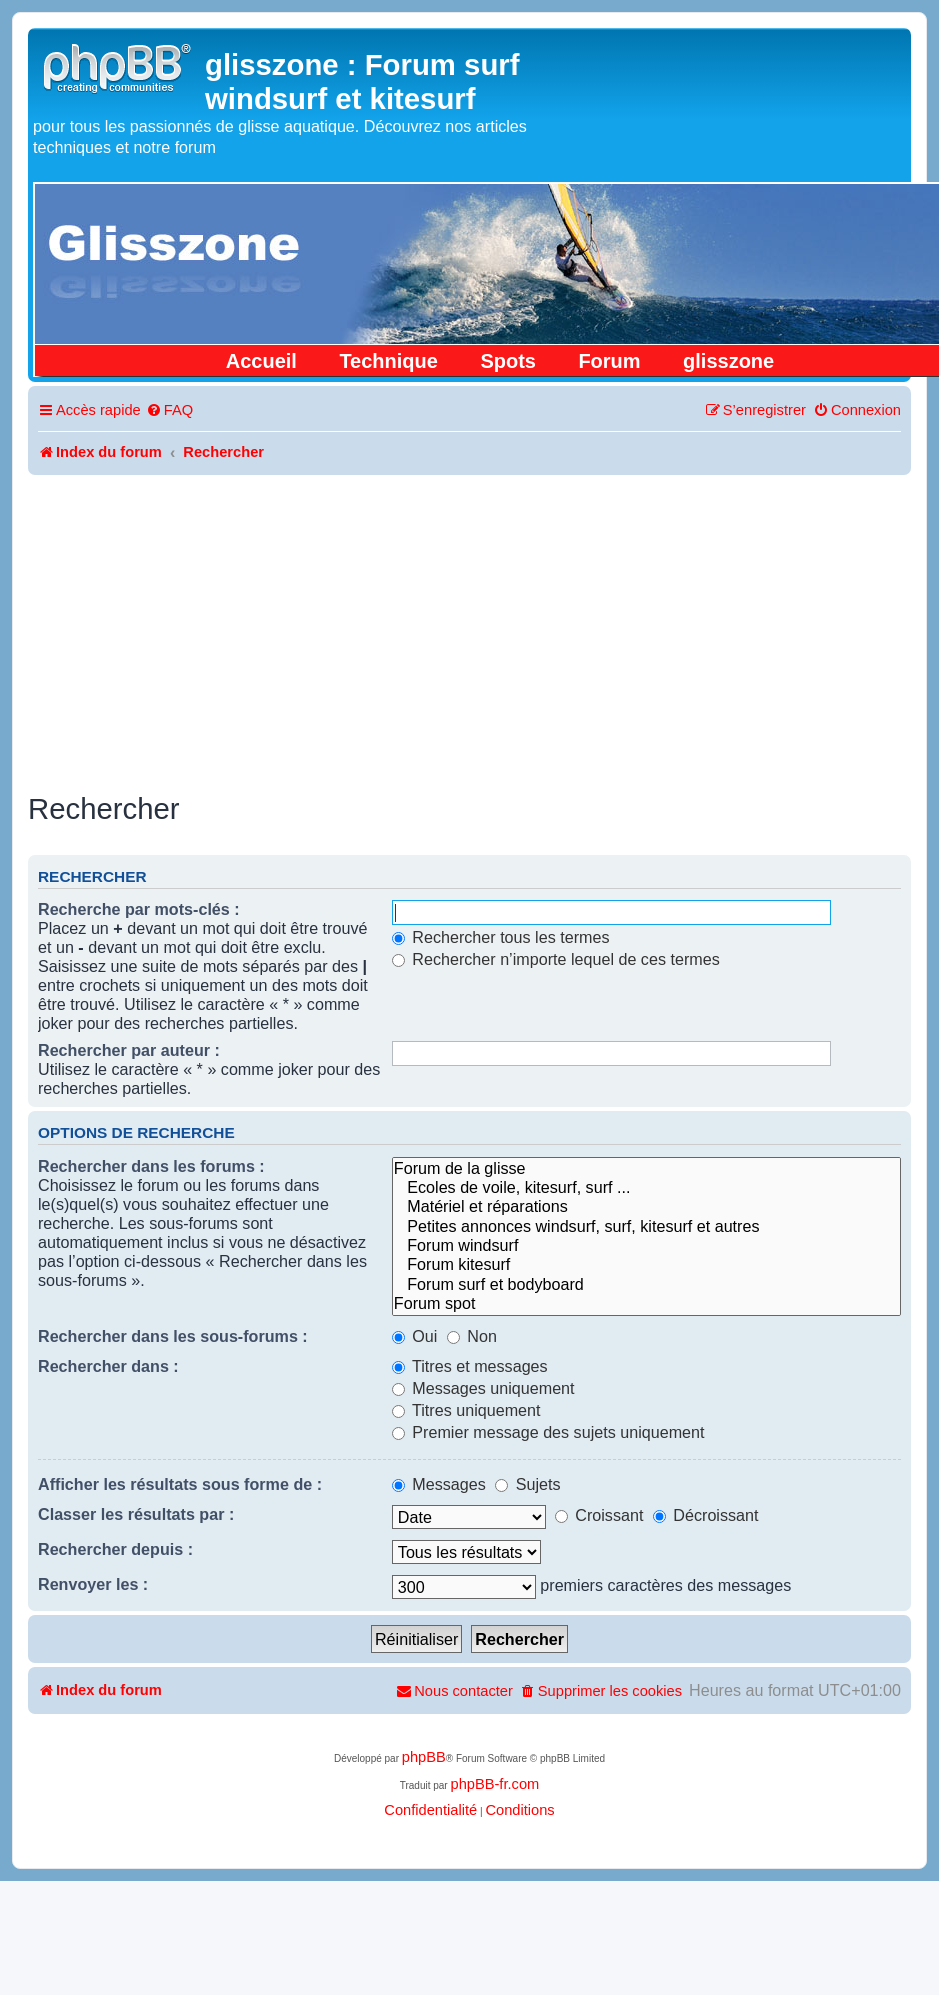 This screenshot has height=1995, width=939. Describe the element at coordinates (609, 361) in the screenshot. I see `Forum` at that location.